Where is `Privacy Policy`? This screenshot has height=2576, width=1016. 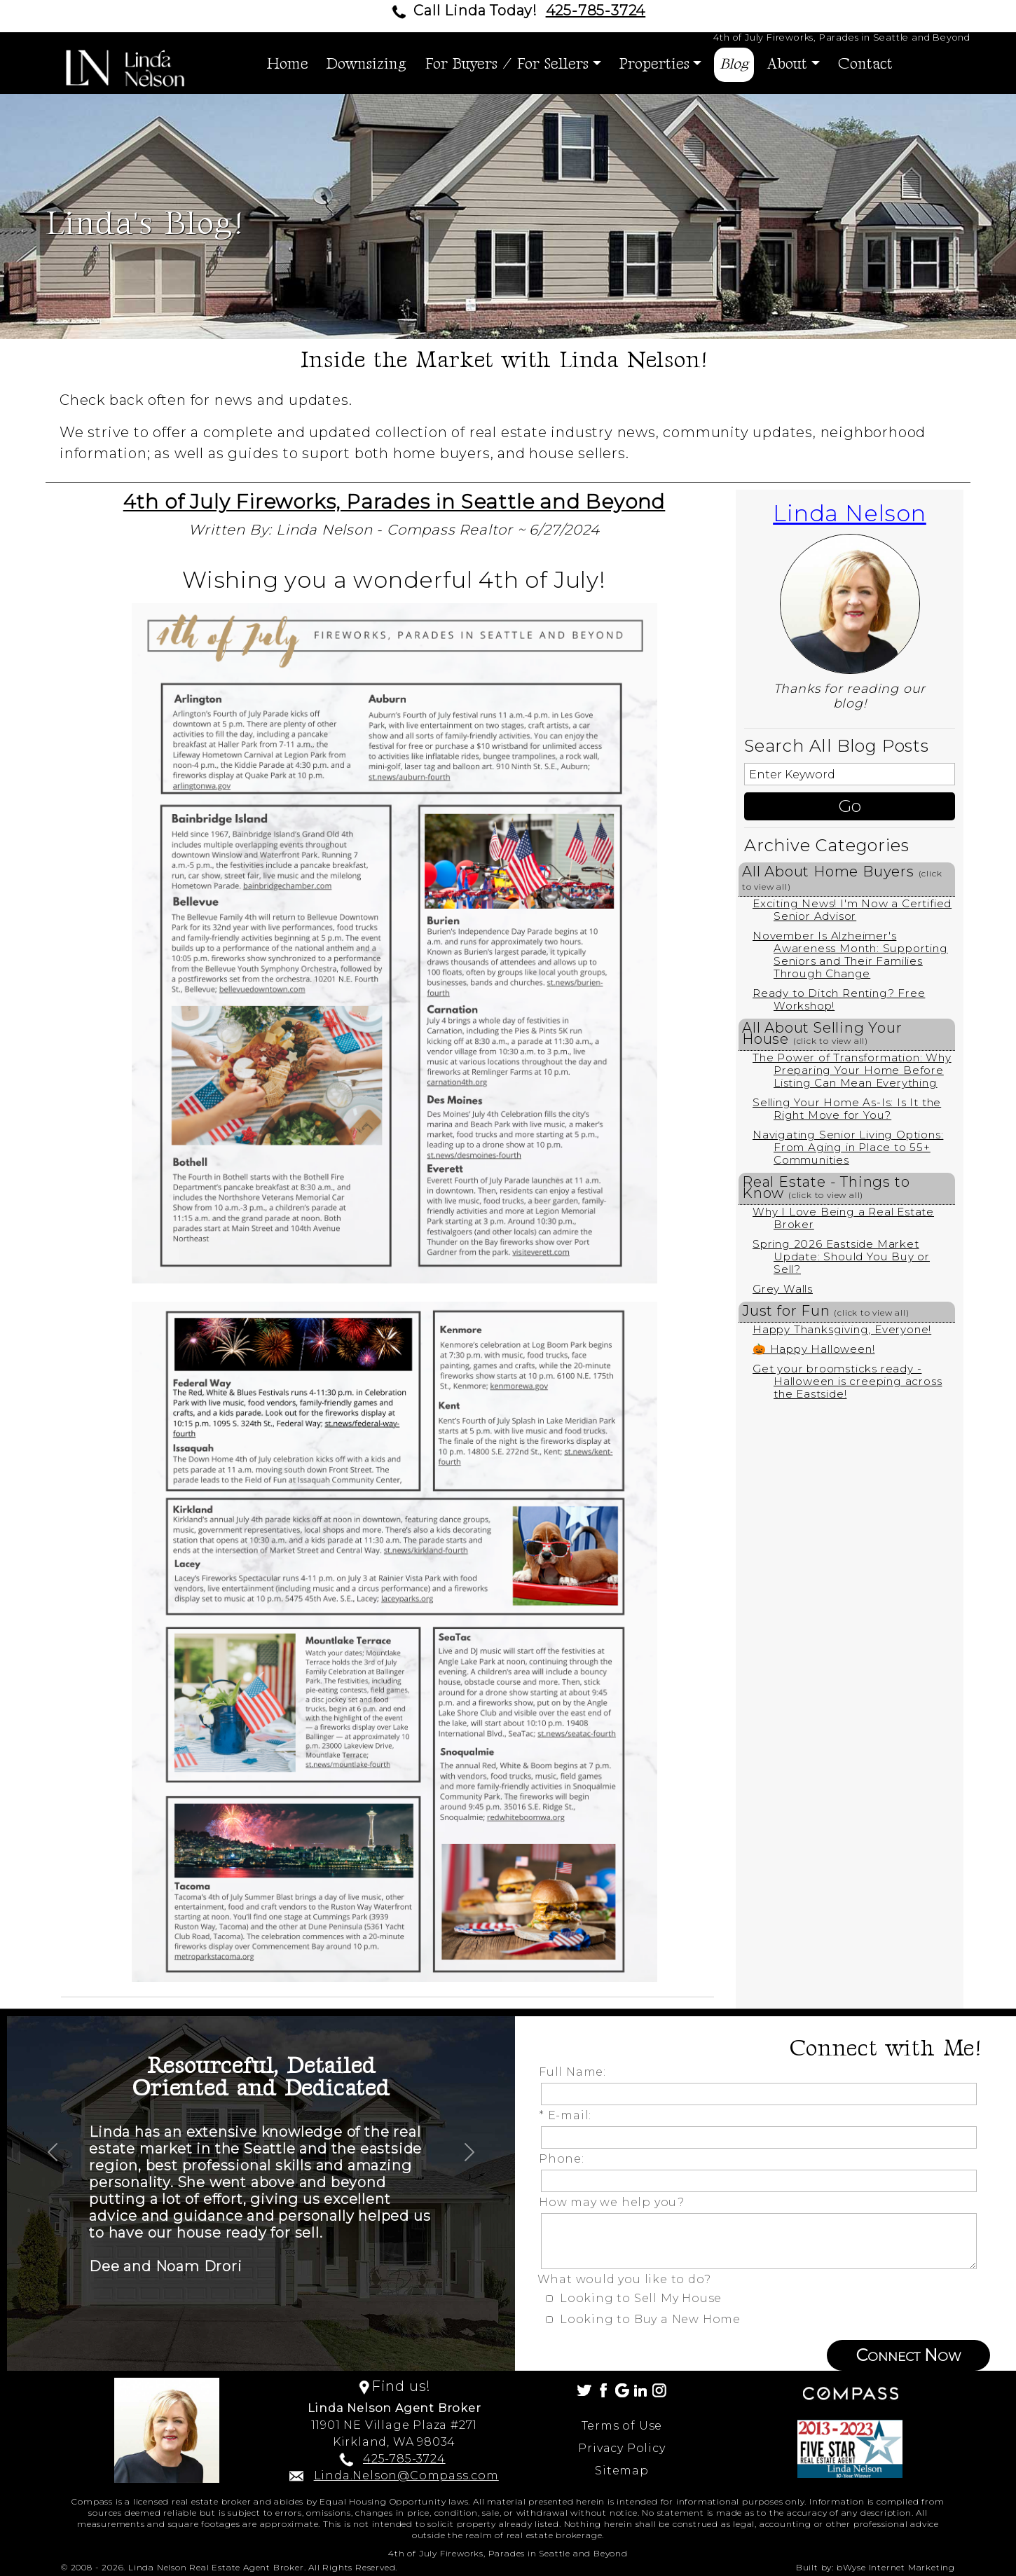
Privacy Policy is located at coordinates (621, 2448).